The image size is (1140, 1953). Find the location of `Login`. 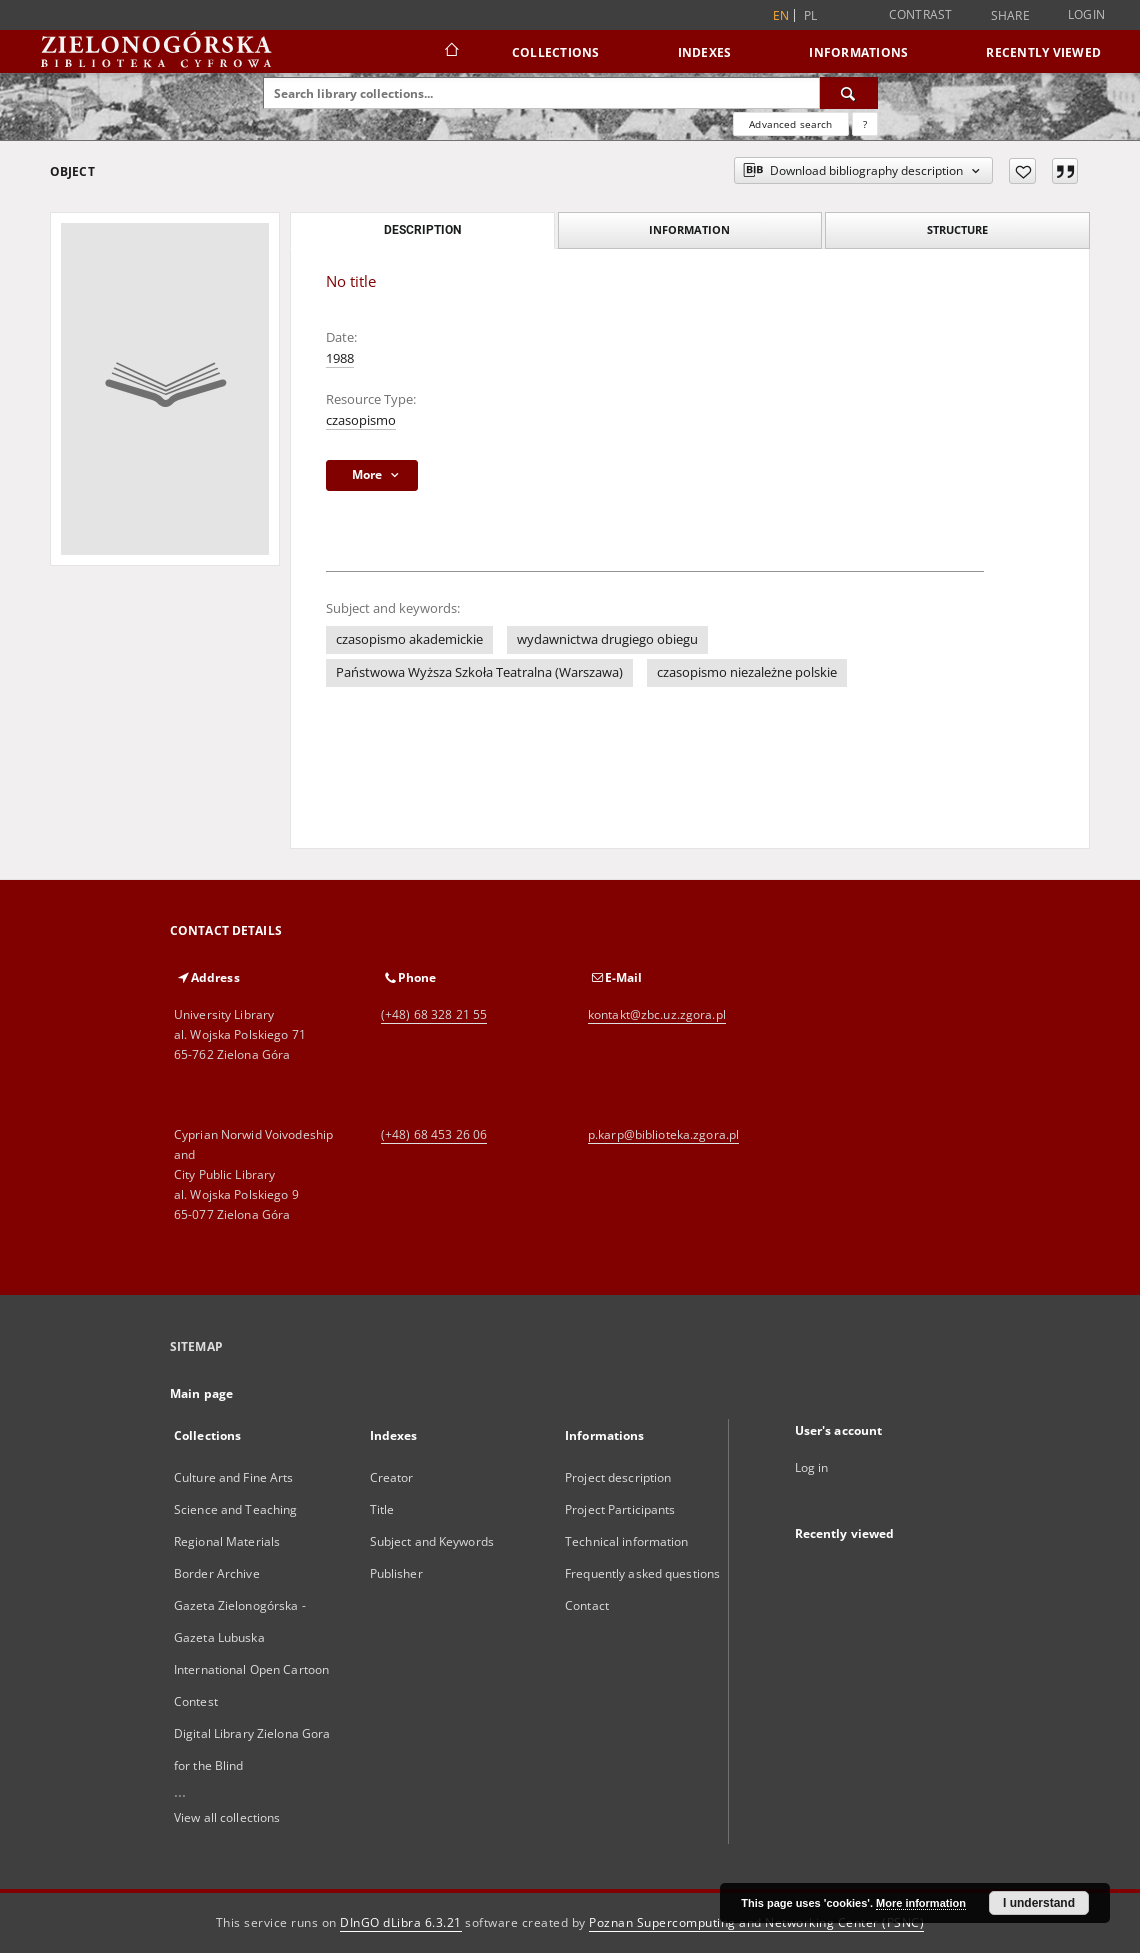

Login is located at coordinates (1086, 14).